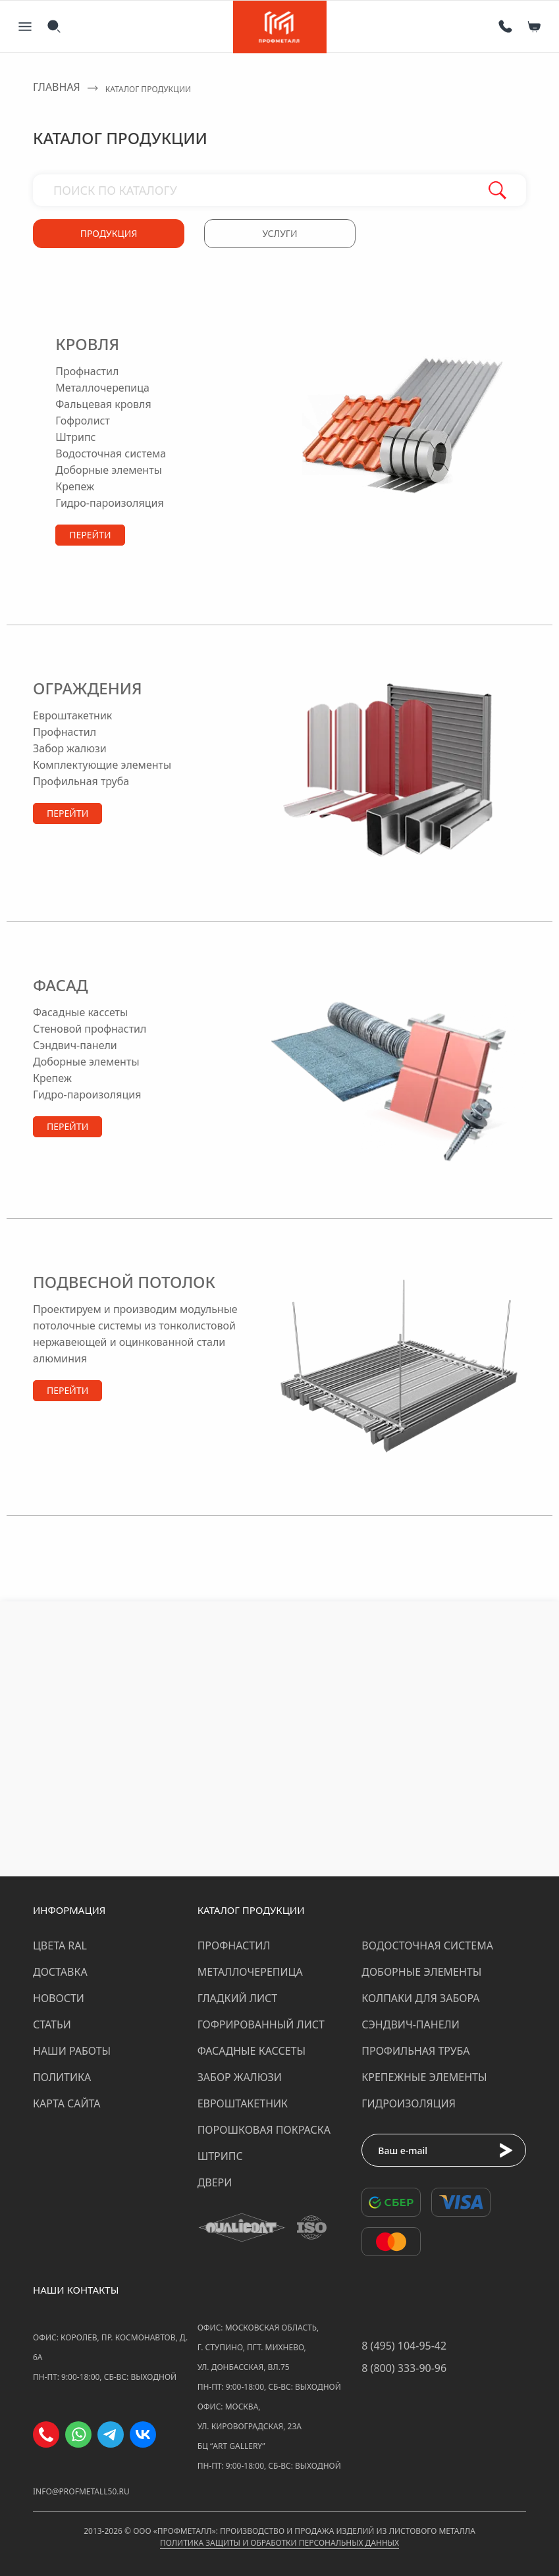 The width and height of the screenshot is (559, 2576). I want to click on Ограждения, so click(87, 688).